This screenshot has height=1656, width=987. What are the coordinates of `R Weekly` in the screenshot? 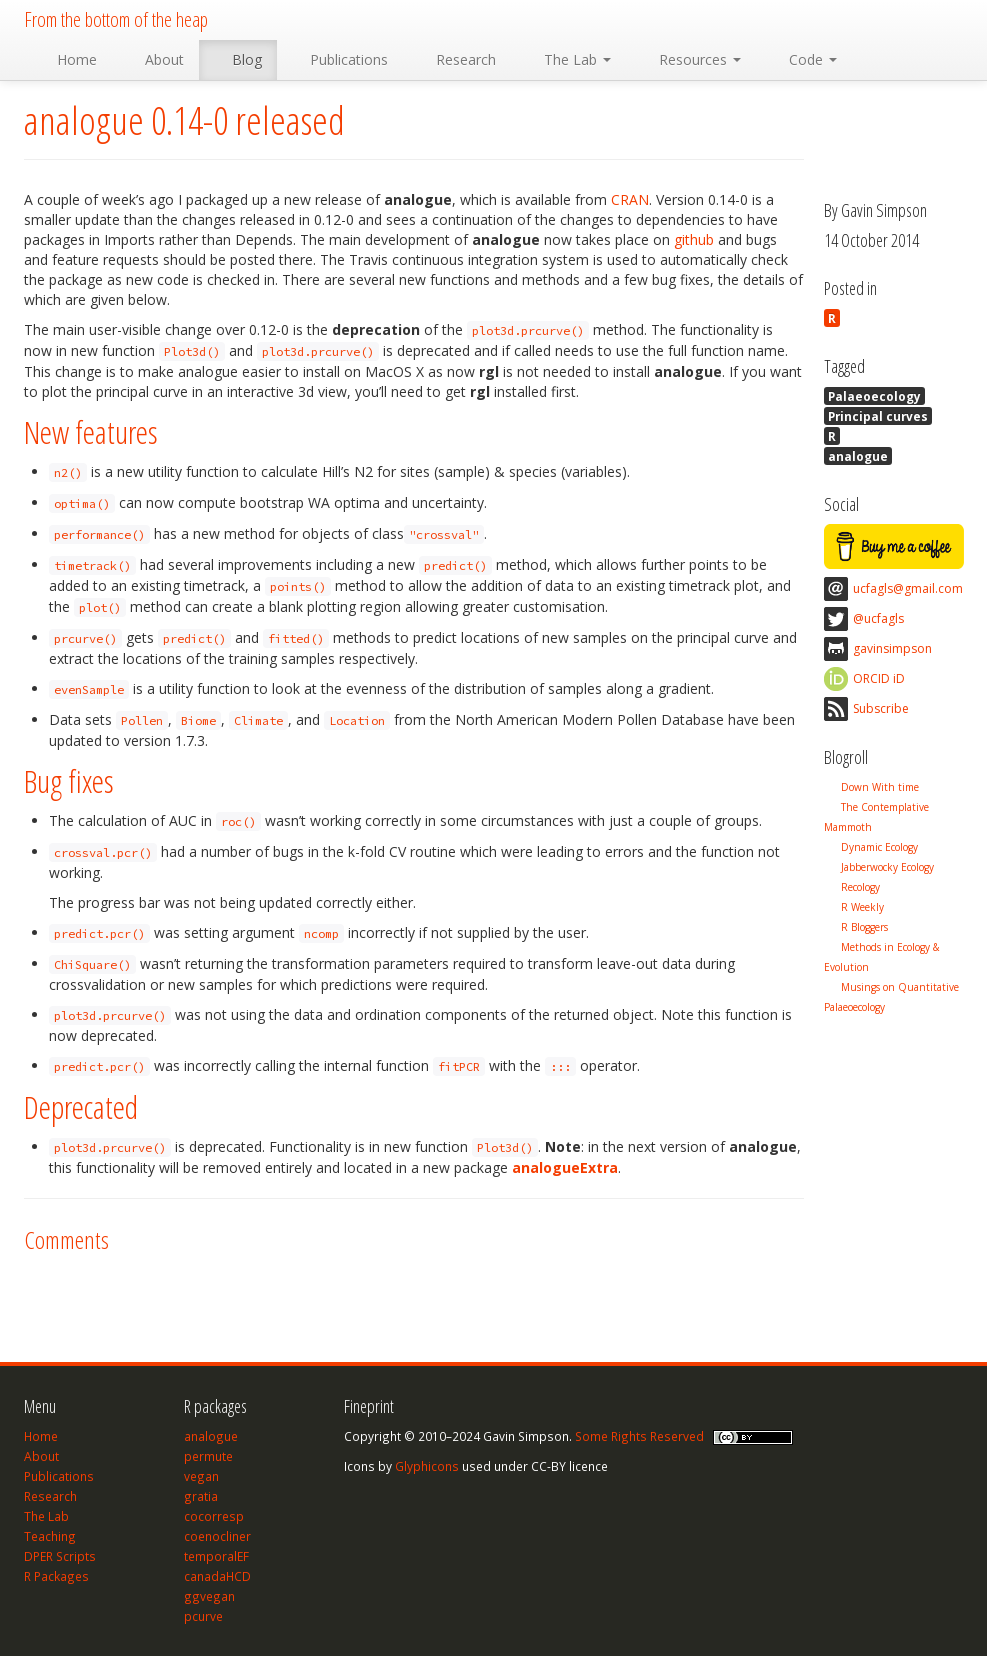 It's located at (862, 907).